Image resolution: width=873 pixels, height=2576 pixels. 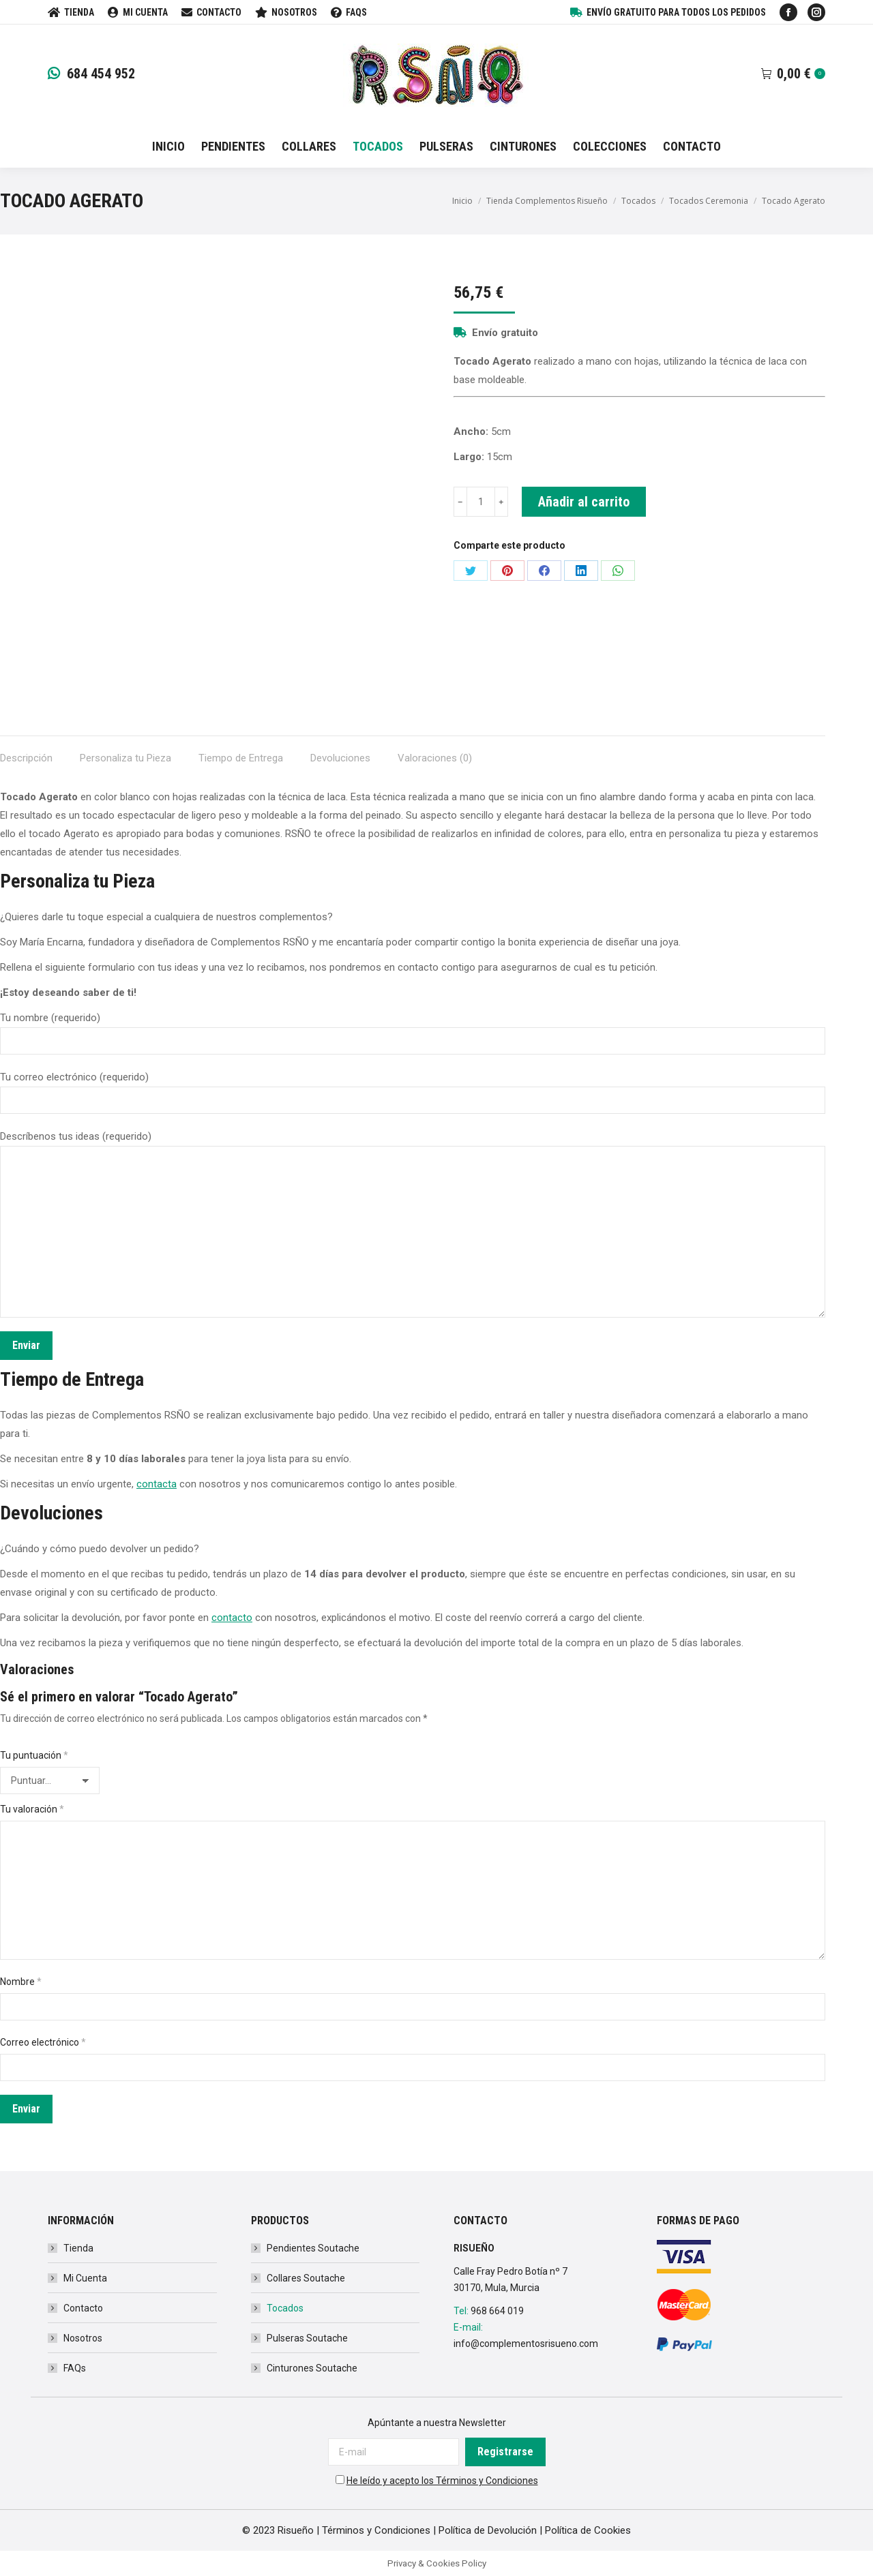 What do you see at coordinates (340, 758) in the screenshot?
I see `Devoluciones` at bounding box center [340, 758].